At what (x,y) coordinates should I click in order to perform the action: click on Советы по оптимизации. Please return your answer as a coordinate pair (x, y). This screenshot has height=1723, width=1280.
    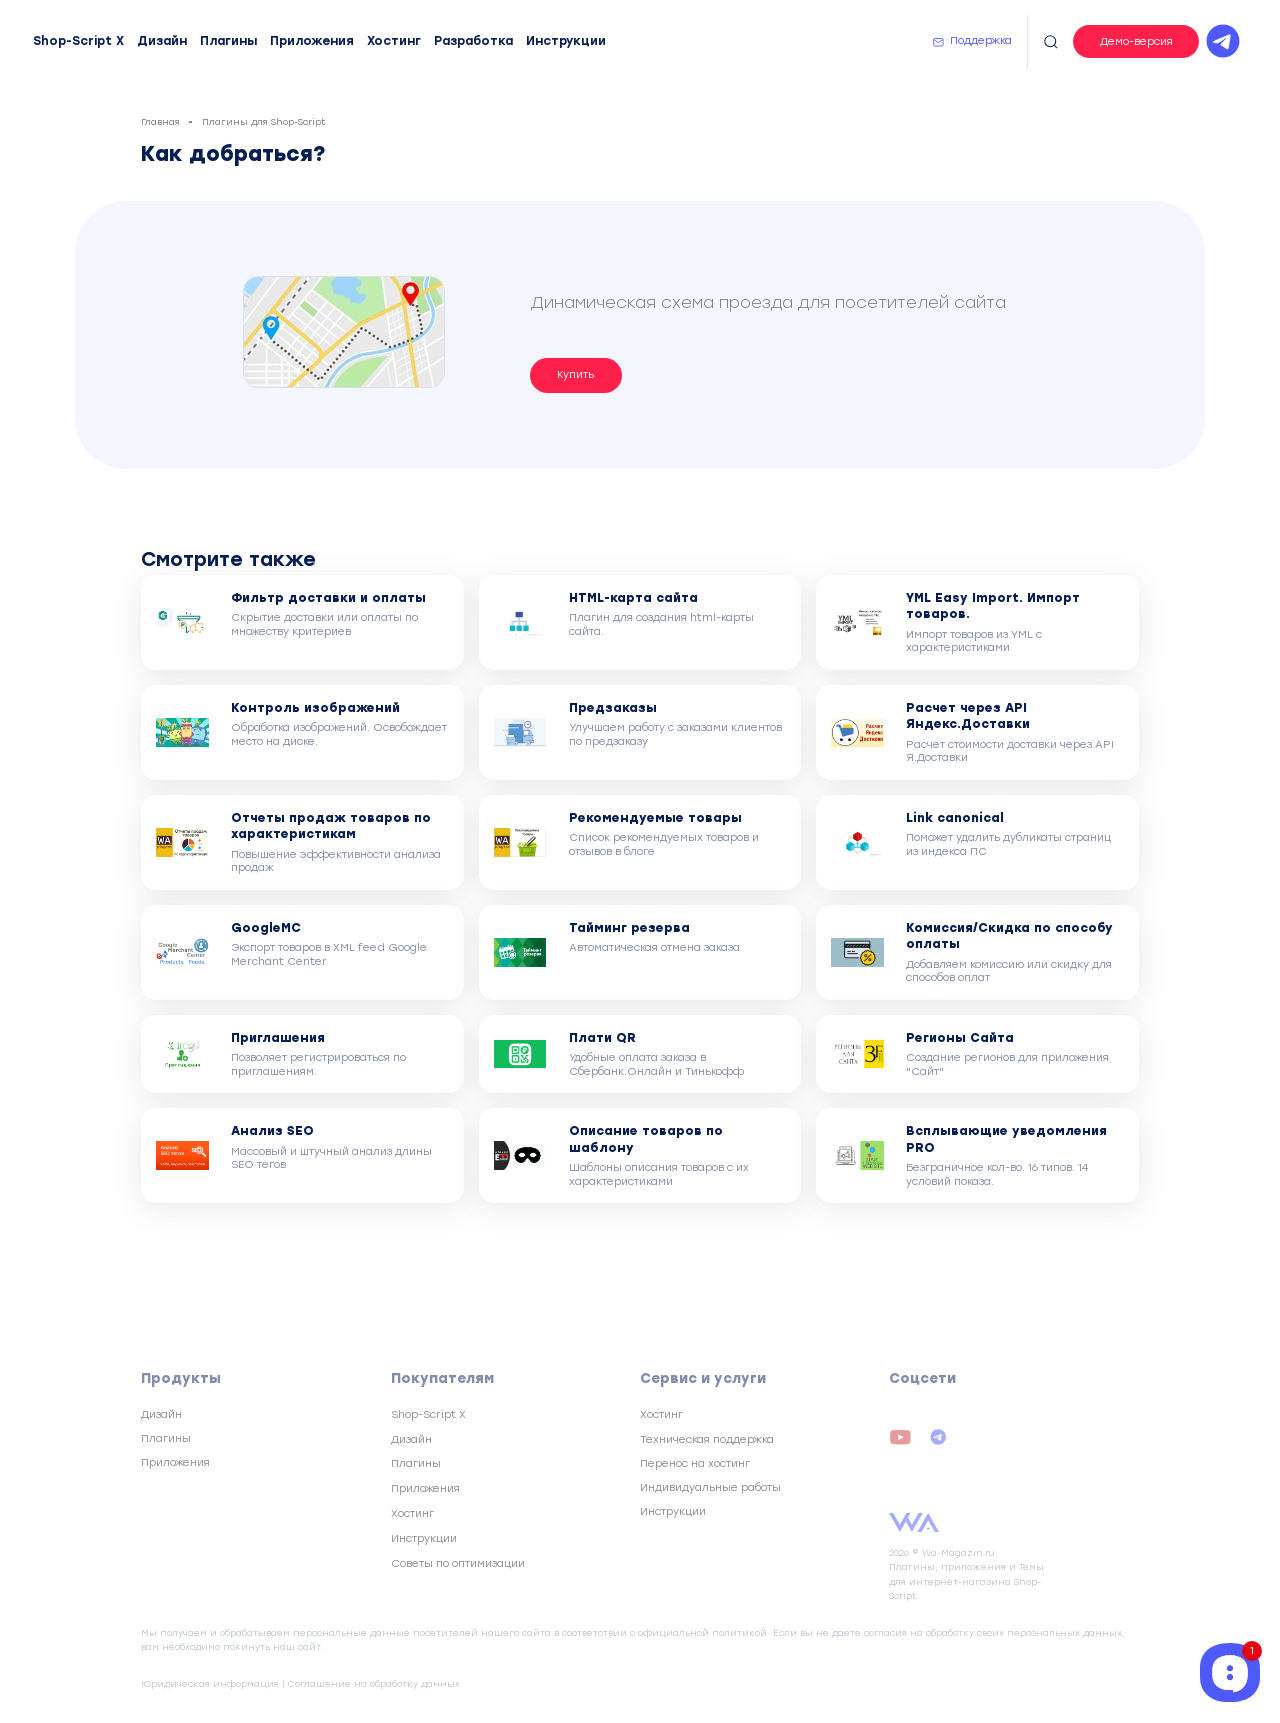
    Looking at the image, I should click on (458, 1563).